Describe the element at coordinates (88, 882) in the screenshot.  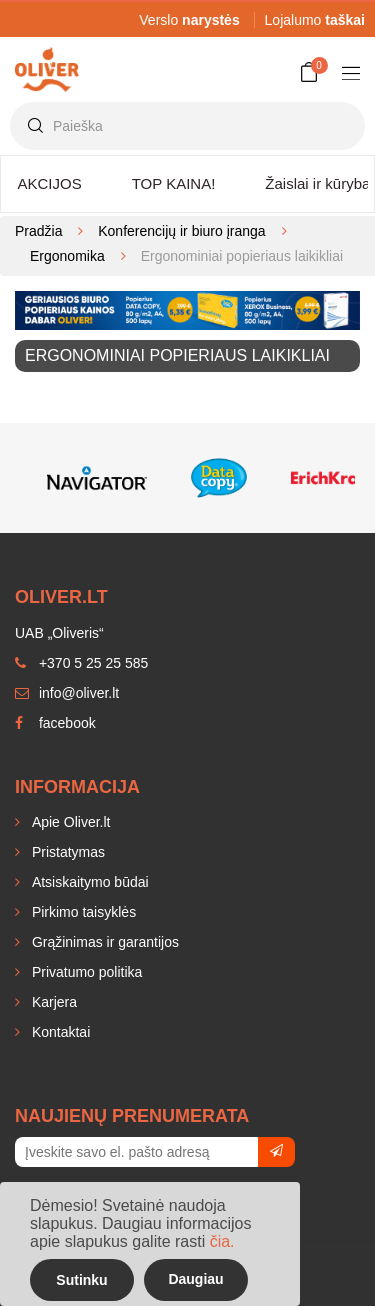
I see `Atsiskaitymo būdai` at that location.